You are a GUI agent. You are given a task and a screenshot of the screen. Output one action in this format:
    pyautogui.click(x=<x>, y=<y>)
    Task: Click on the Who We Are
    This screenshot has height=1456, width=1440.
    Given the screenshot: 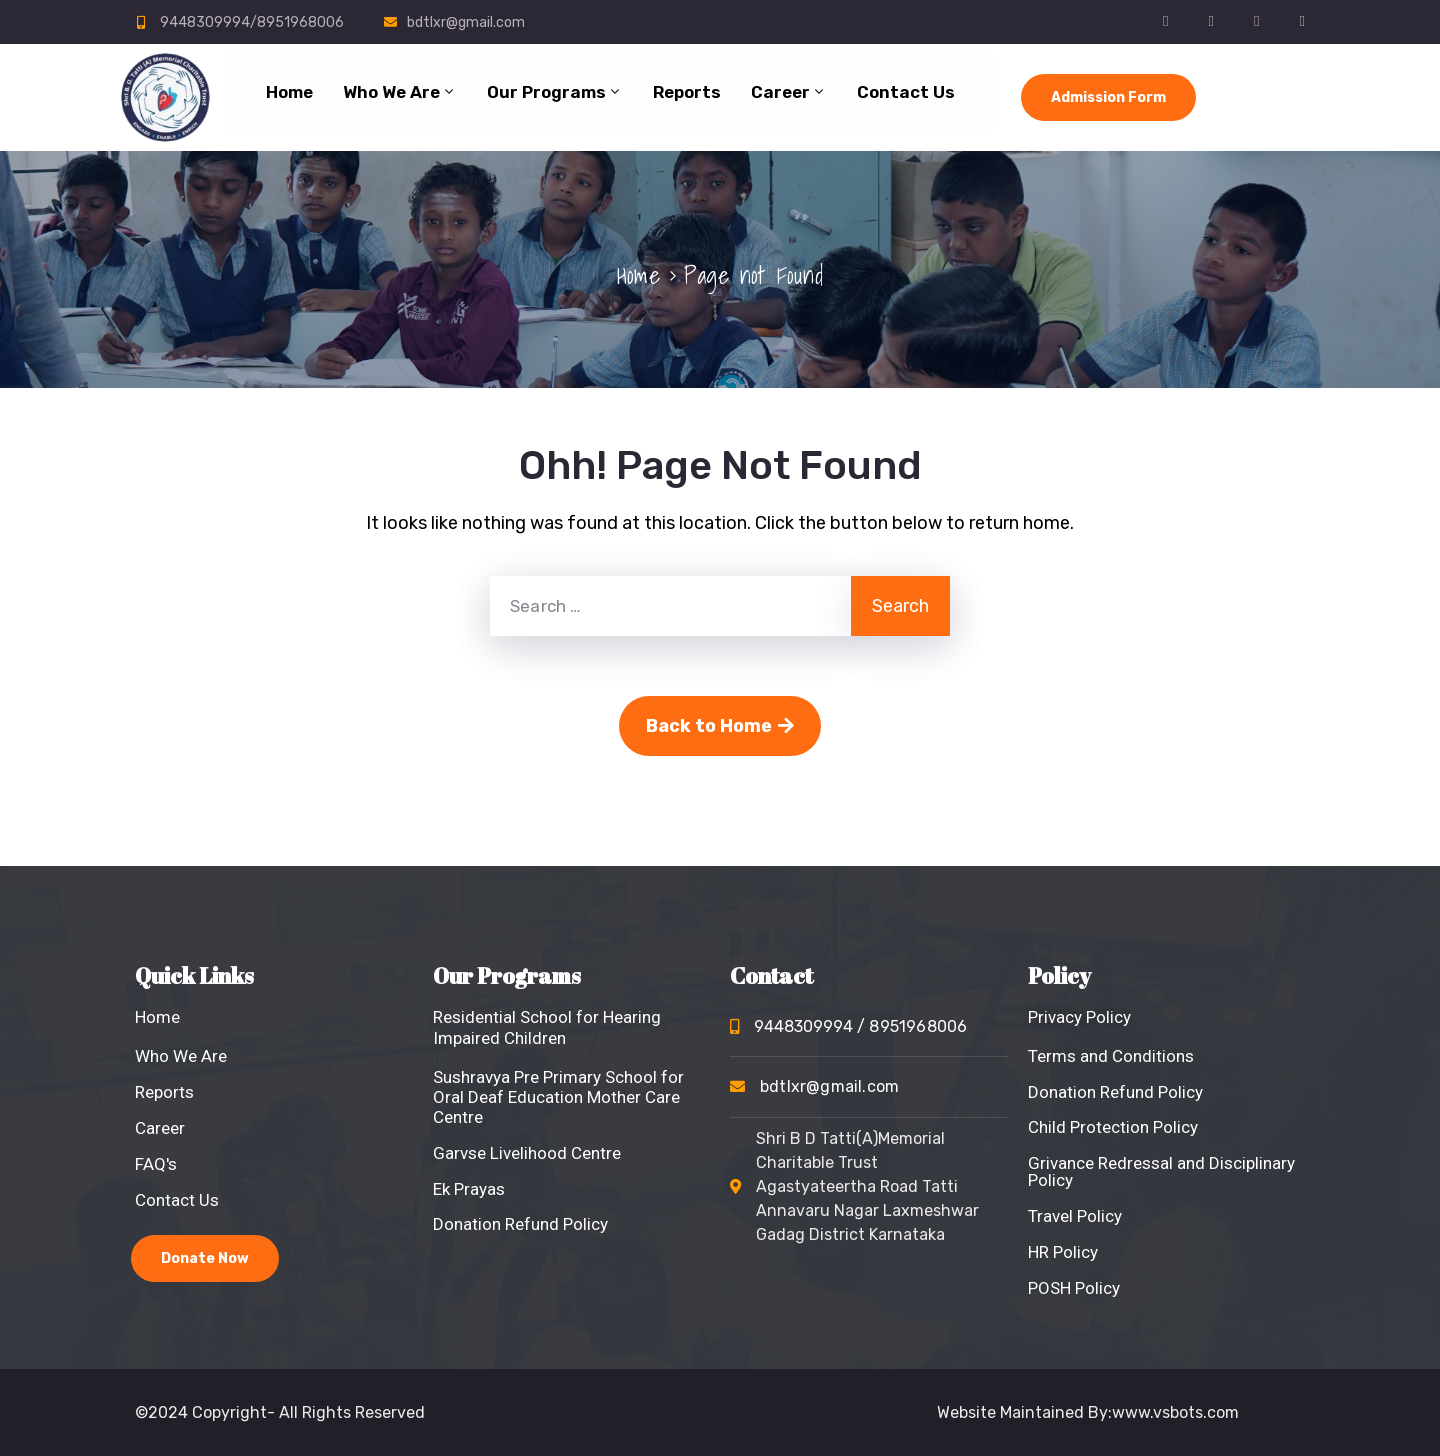 What is the action you would take?
    pyautogui.click(x=400, y=92)
    